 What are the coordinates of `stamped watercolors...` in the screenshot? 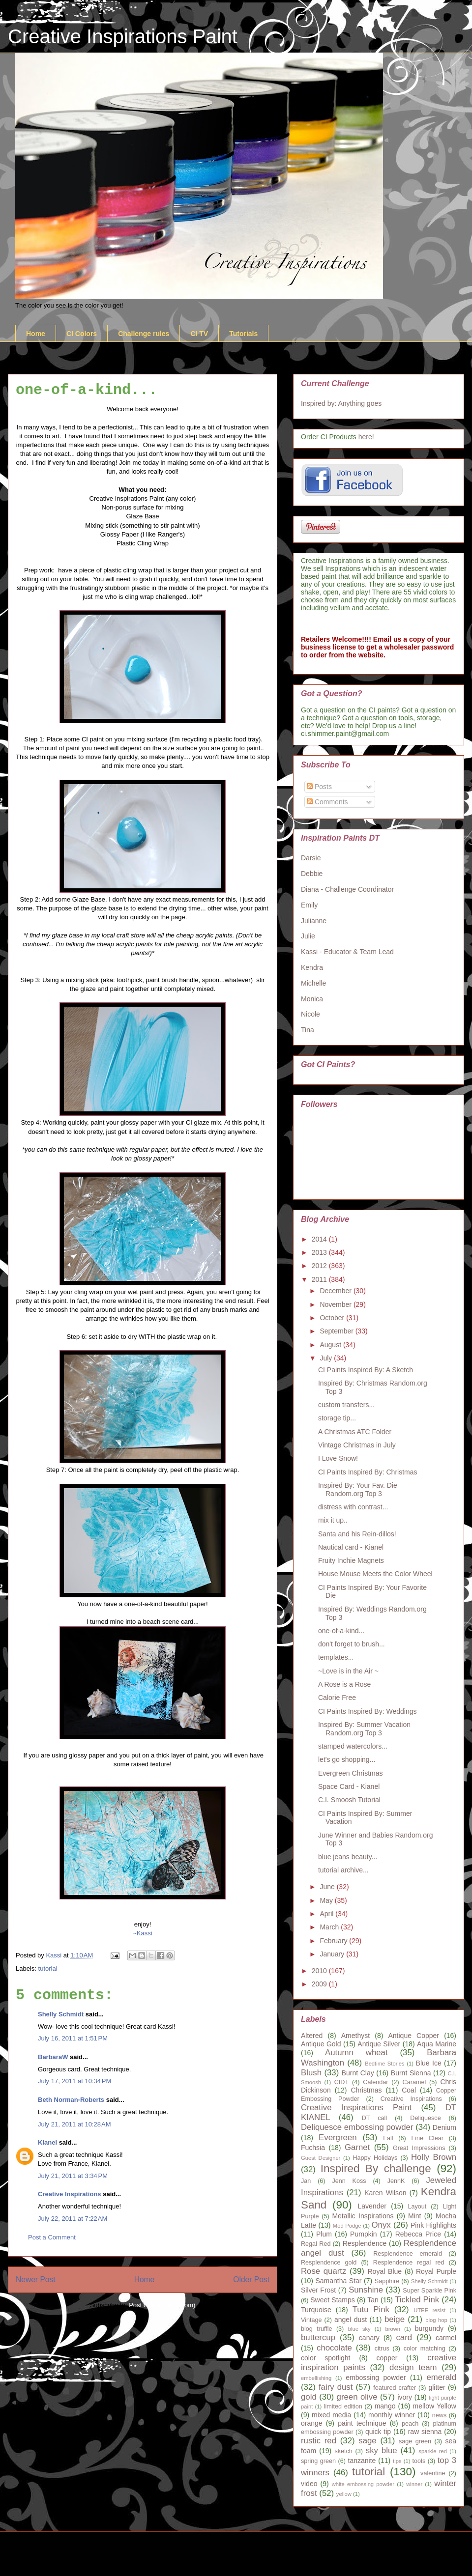 It's located at (352, 1746).